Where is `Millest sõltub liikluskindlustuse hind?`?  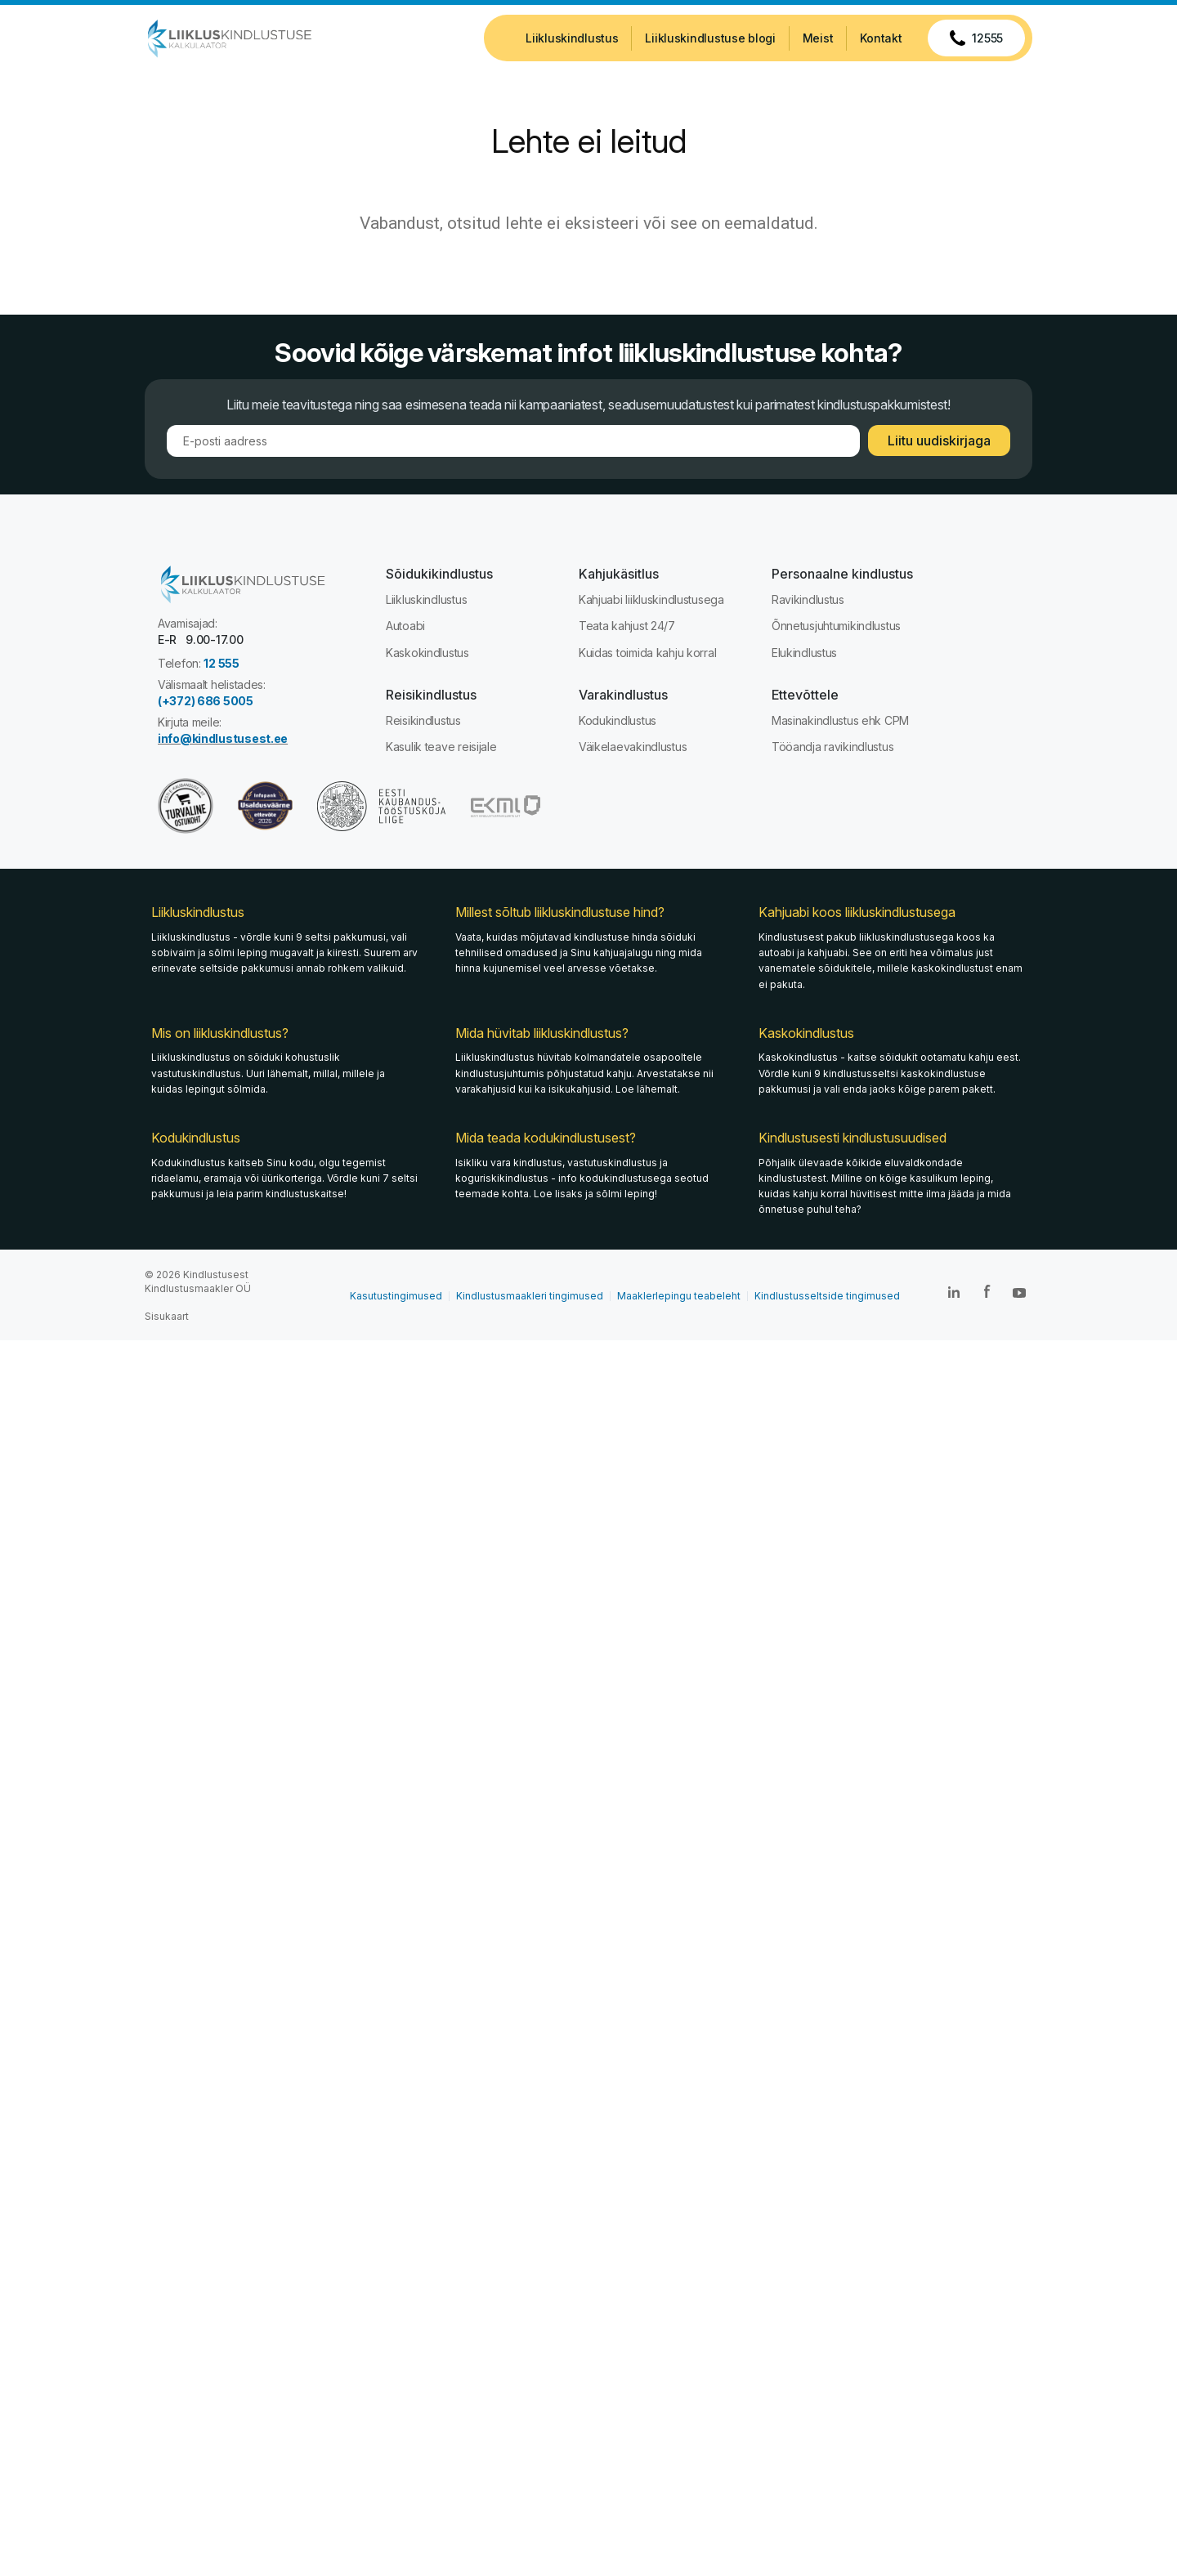
Millest sõltub liikluskindlustuse hind? is located at coordinates (560, 913).